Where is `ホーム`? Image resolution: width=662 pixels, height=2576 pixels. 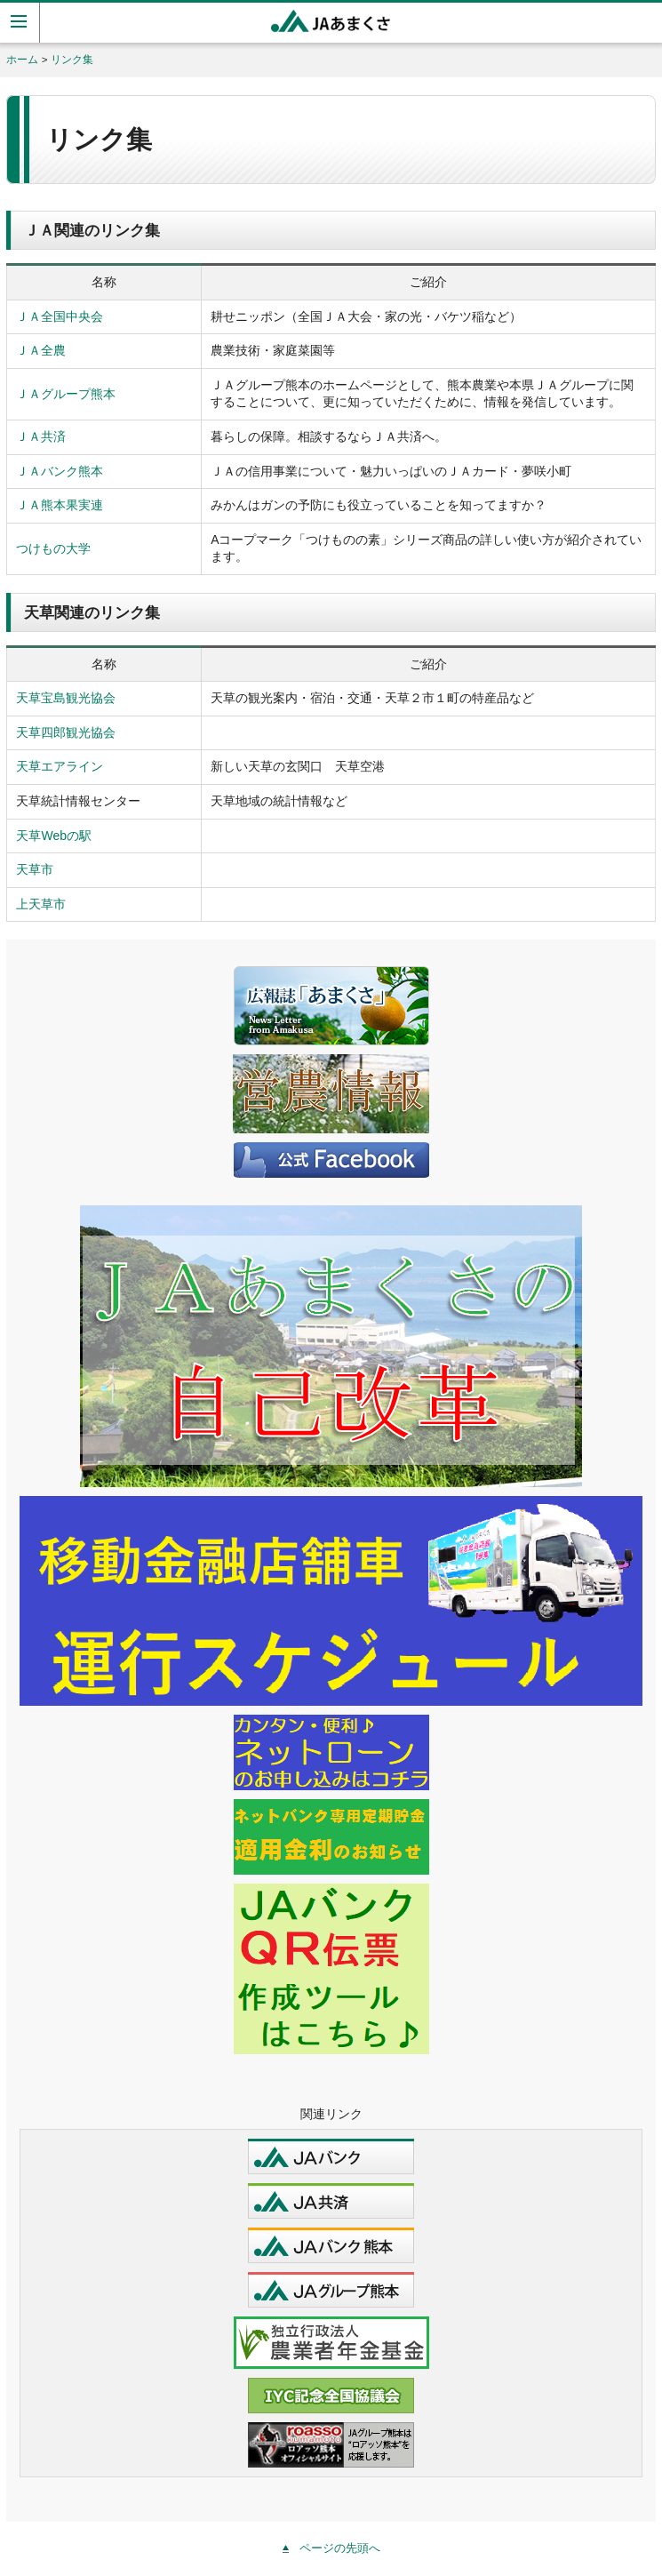 ホーム is located at coordinates (22, 59).